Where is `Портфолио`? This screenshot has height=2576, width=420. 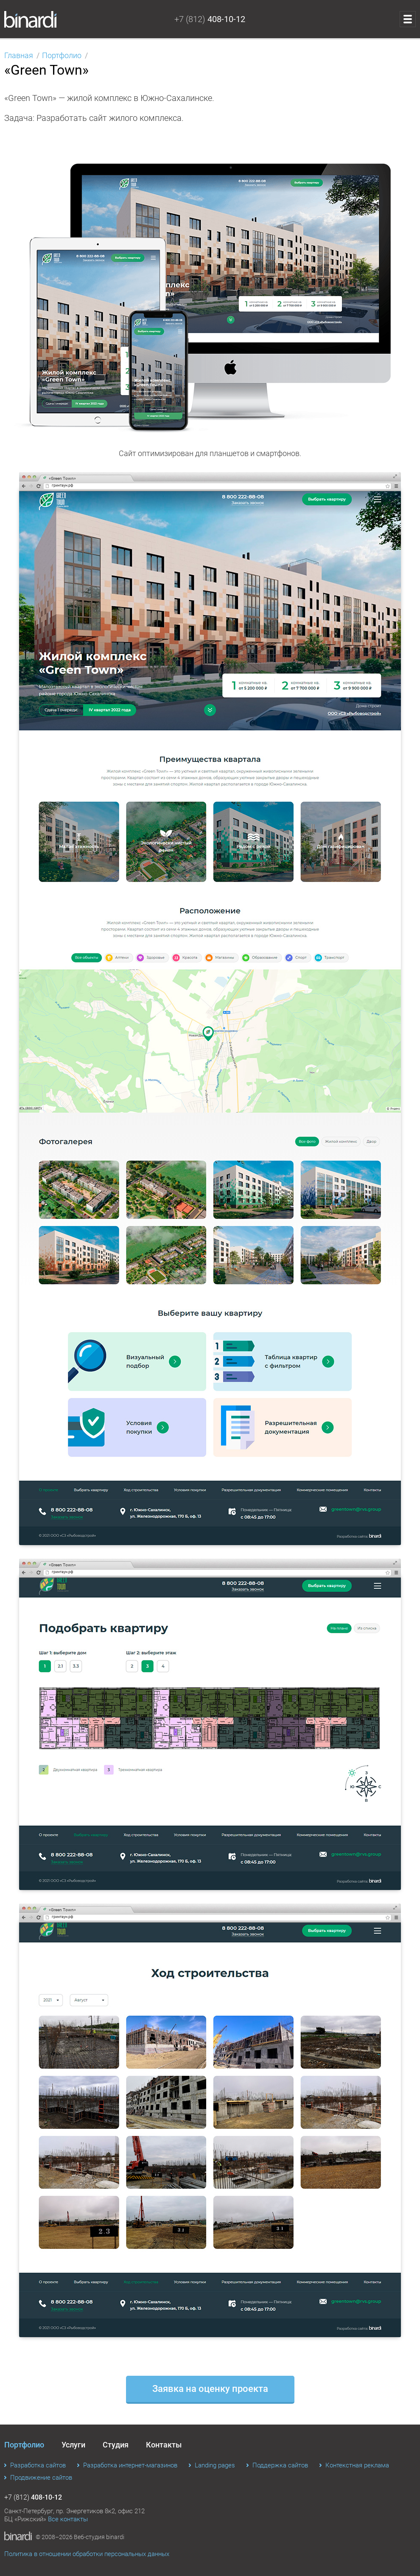
Портфолио is located at coordinates (61, 55).